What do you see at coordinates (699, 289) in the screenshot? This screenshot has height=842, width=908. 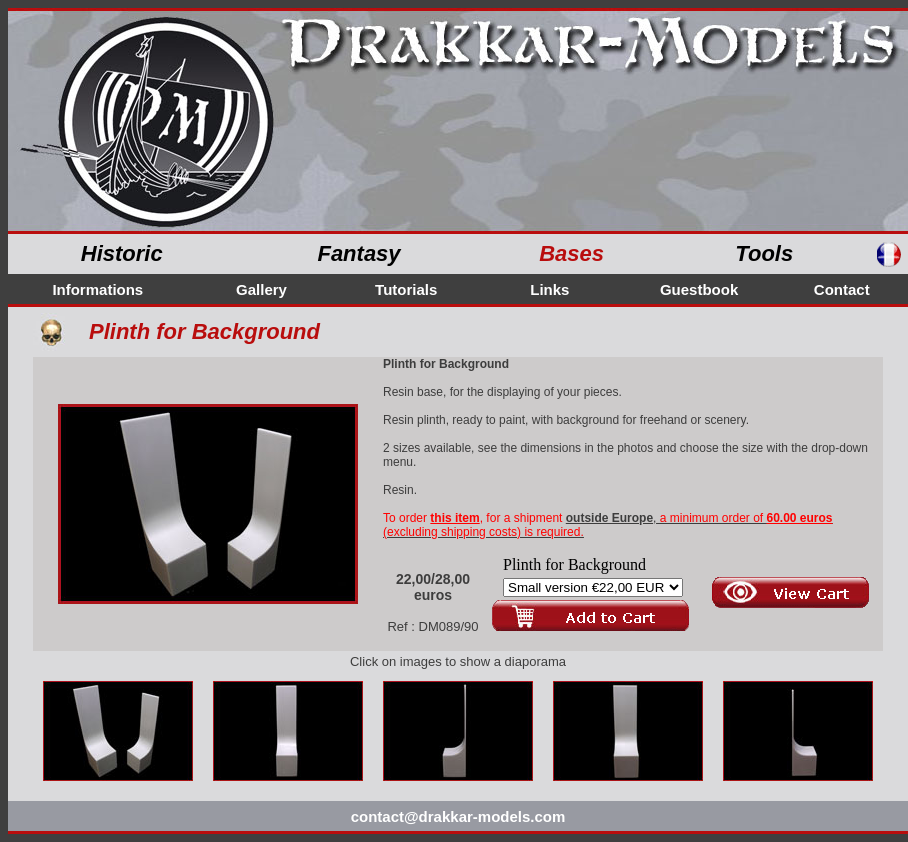 I see `Guestbook` at bounding box center [699, 289].